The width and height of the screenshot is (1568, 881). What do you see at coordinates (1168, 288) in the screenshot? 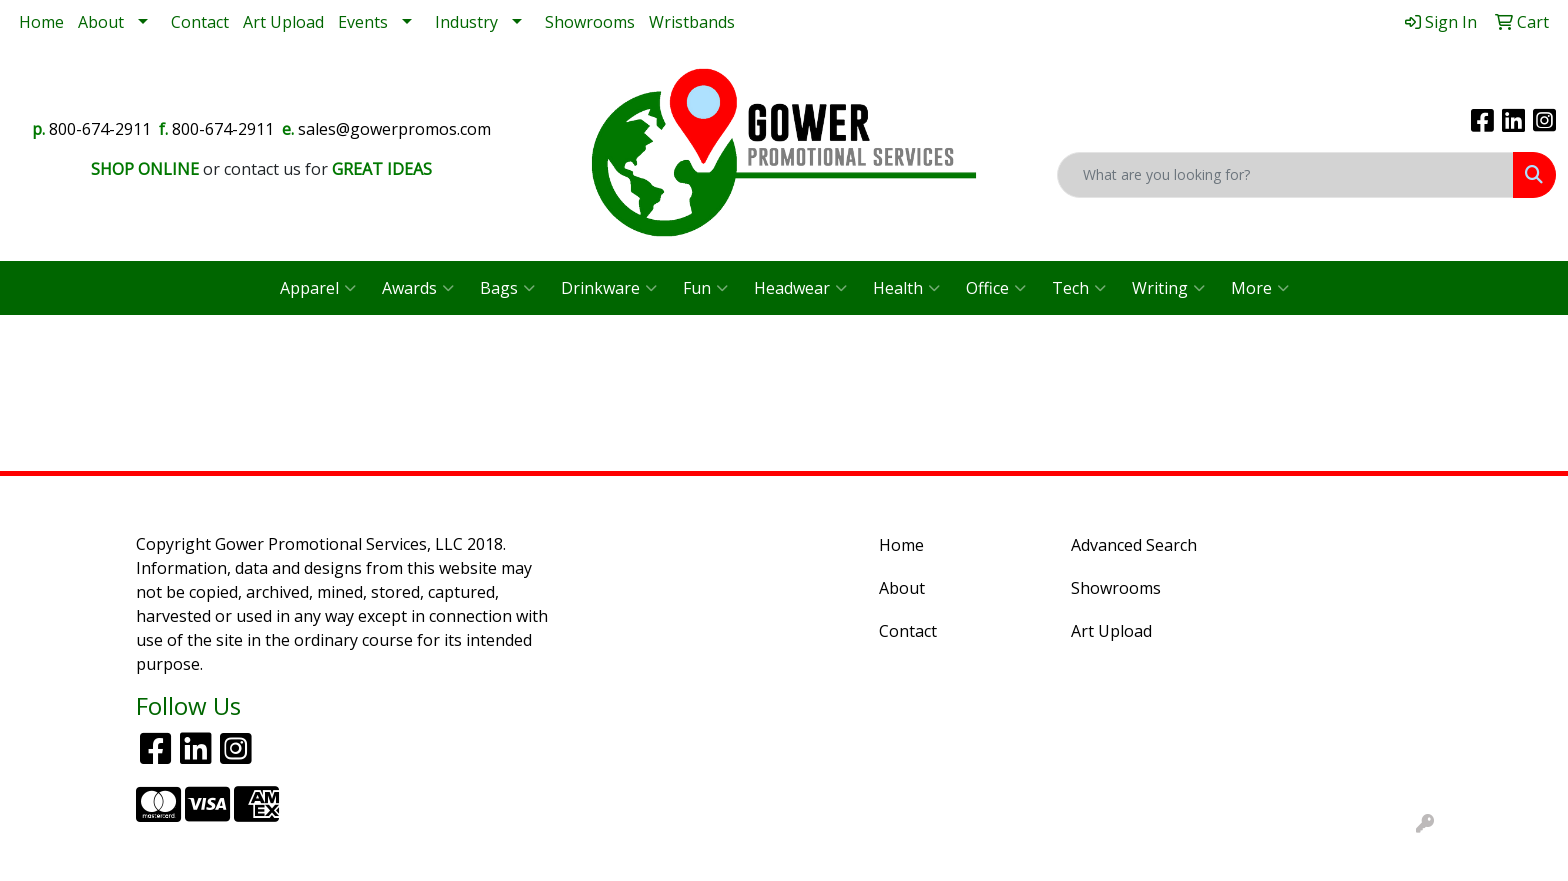
I see `Writing` at bounding box center [1168, 288].